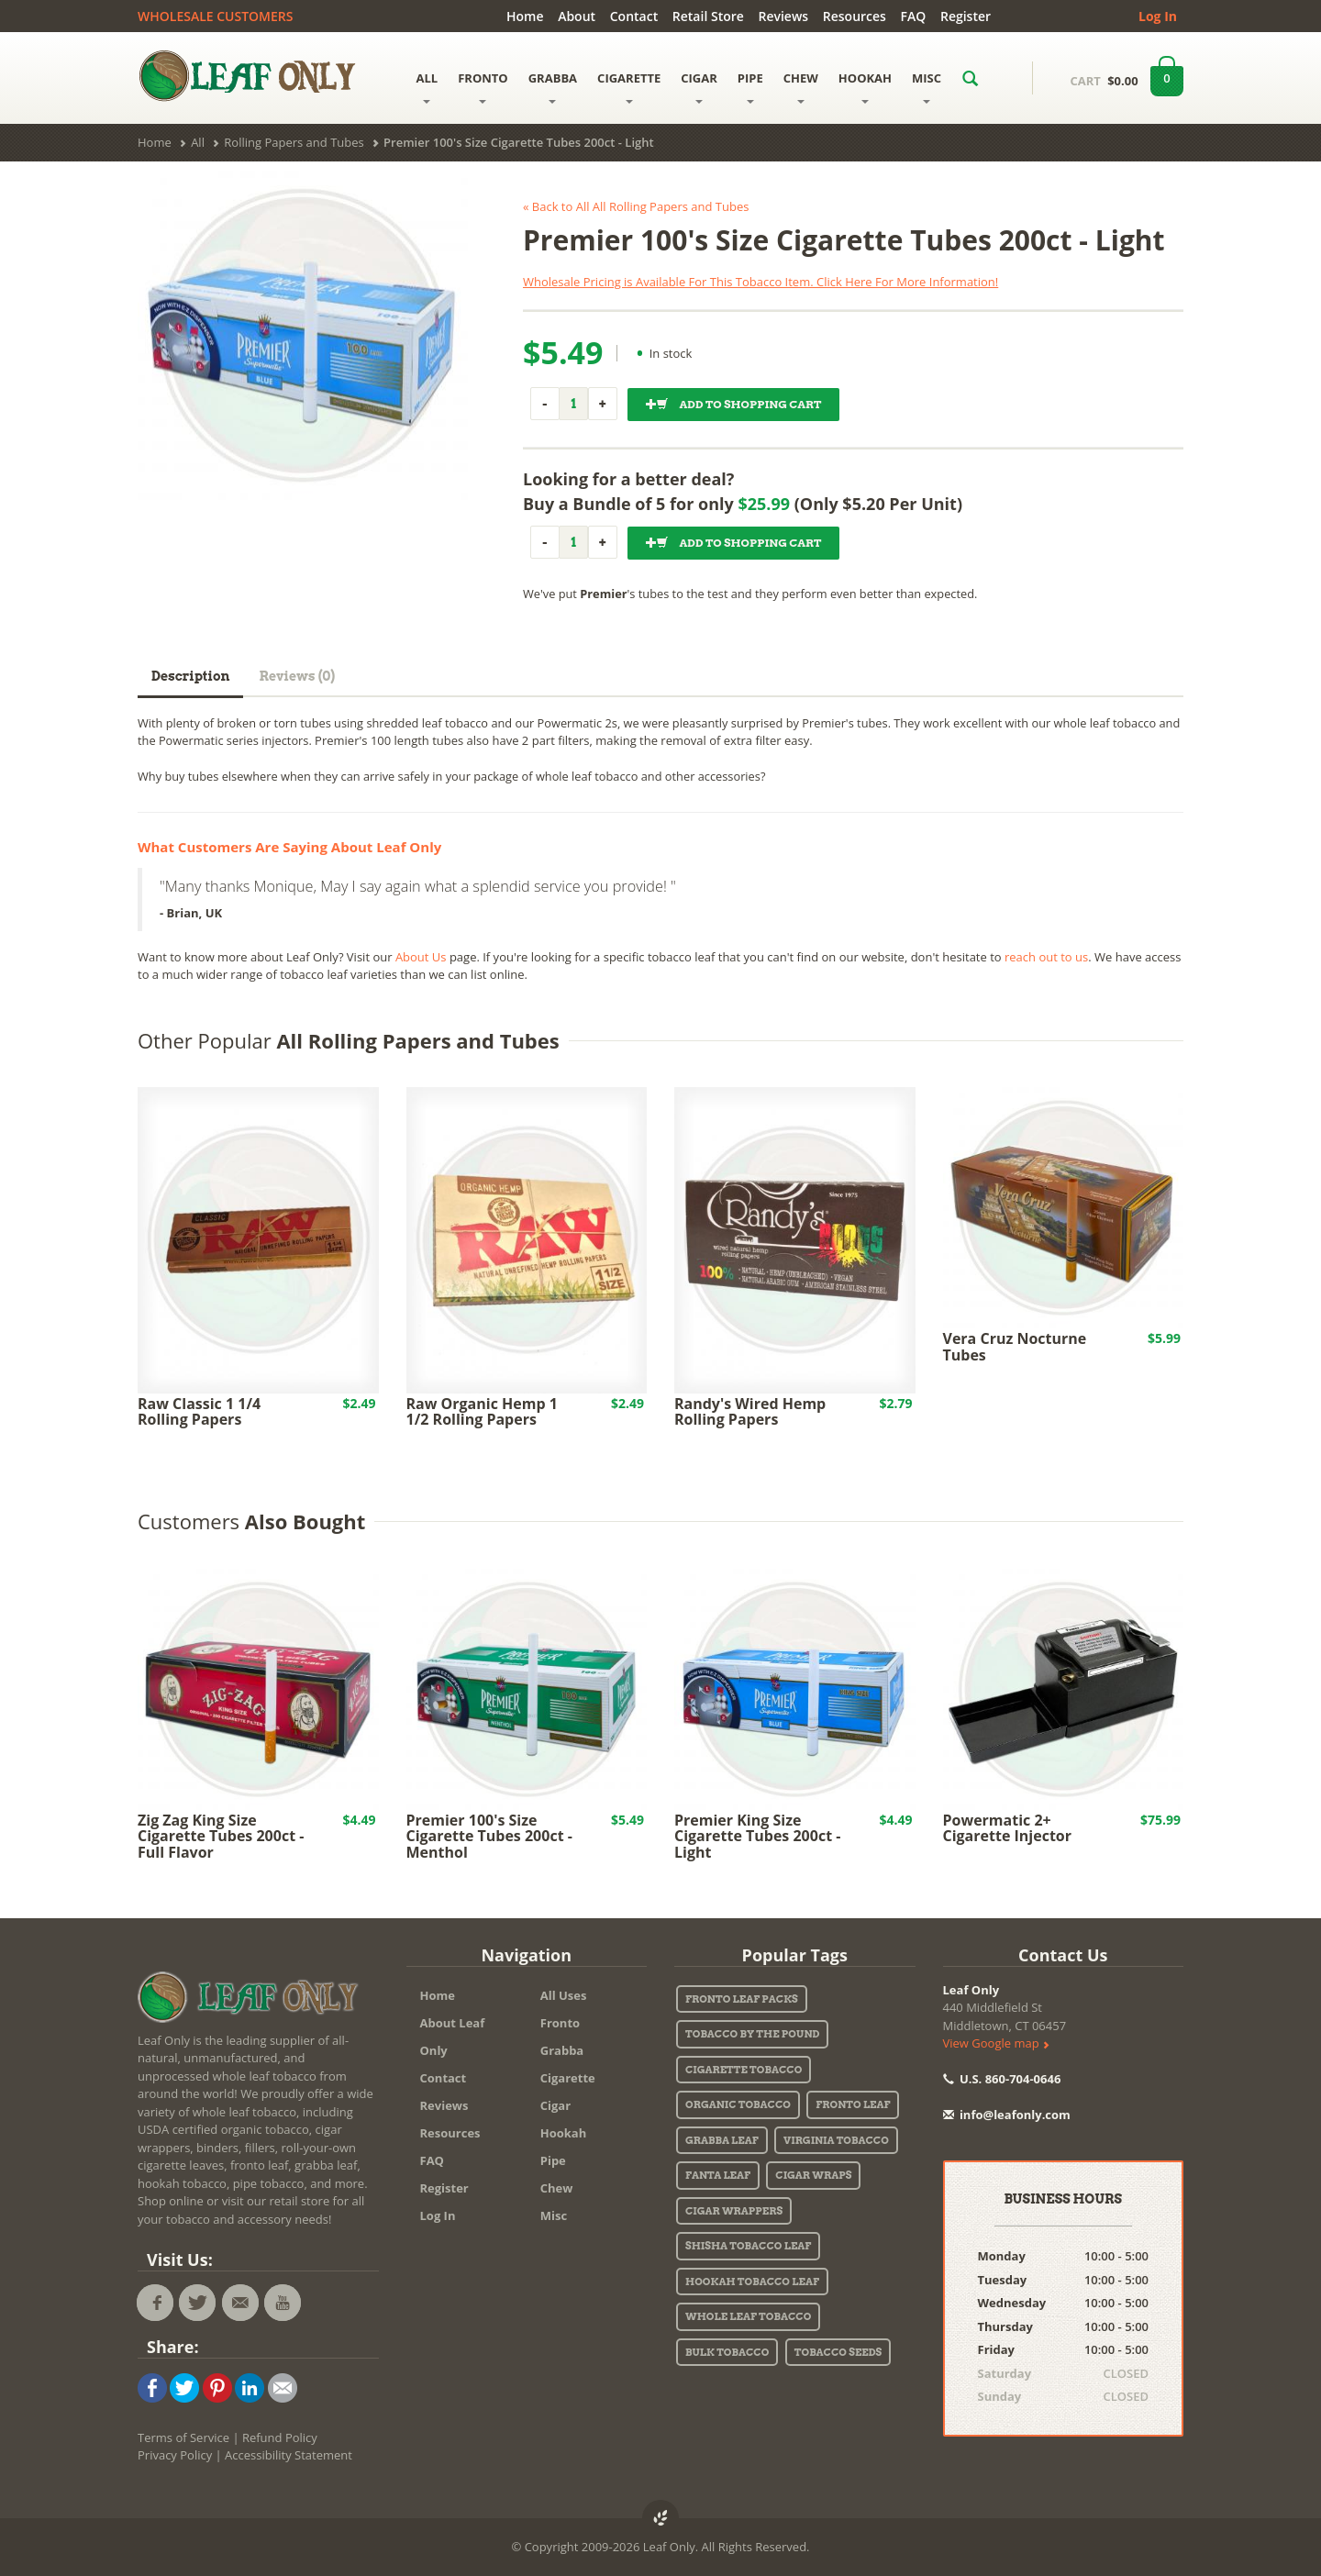 The width and height of the screenshot is (1321, 2576). What do you see at coordinates (489, 1836) in the screenshot?
I see `Premier 100's Size Cigarette Tubes 200ct - Menthol` at bounding box center [489, 1836].